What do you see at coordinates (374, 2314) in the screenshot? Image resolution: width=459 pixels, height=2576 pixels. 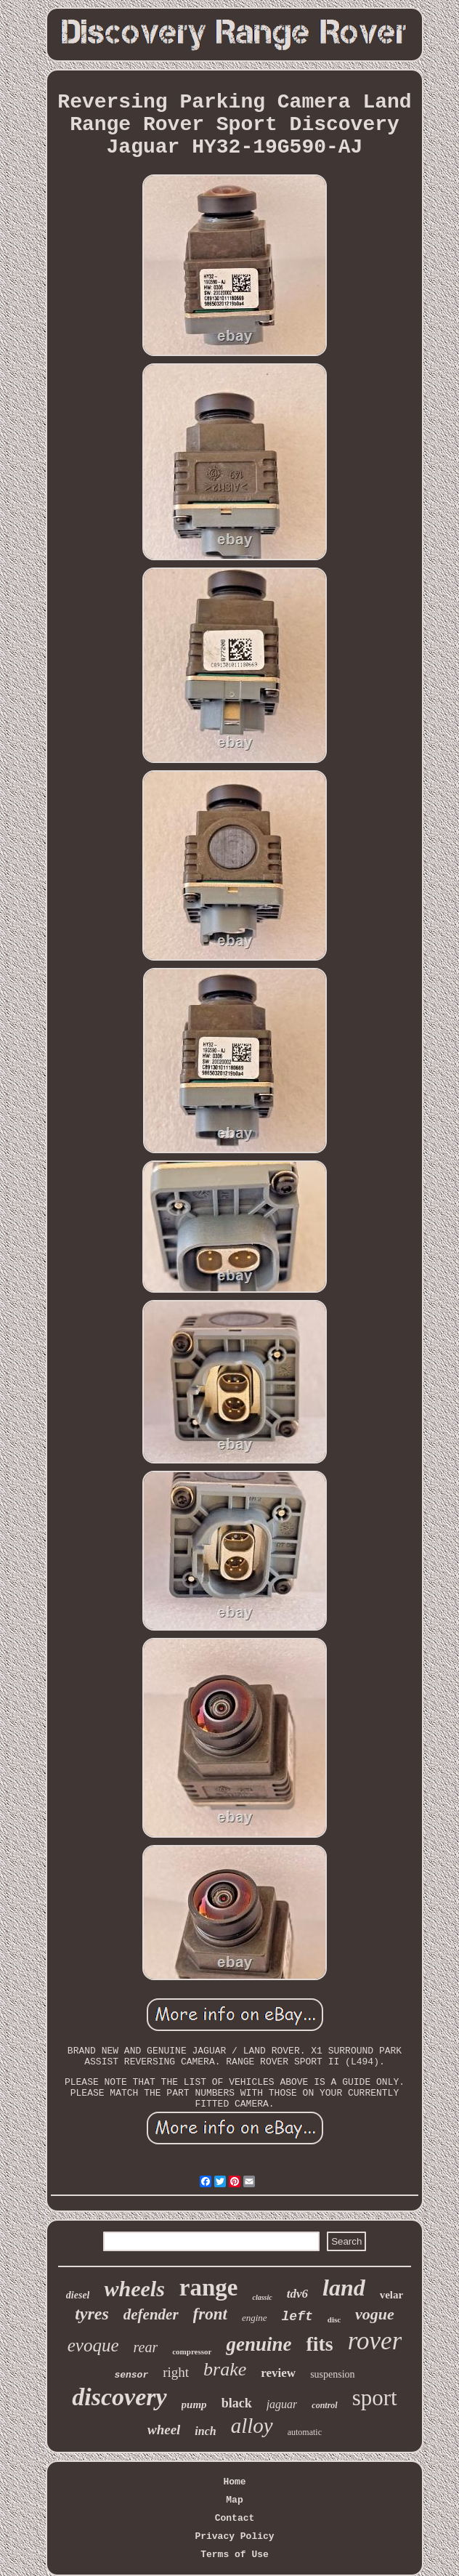 I see `vogue` at bounding box center [374, 2314].